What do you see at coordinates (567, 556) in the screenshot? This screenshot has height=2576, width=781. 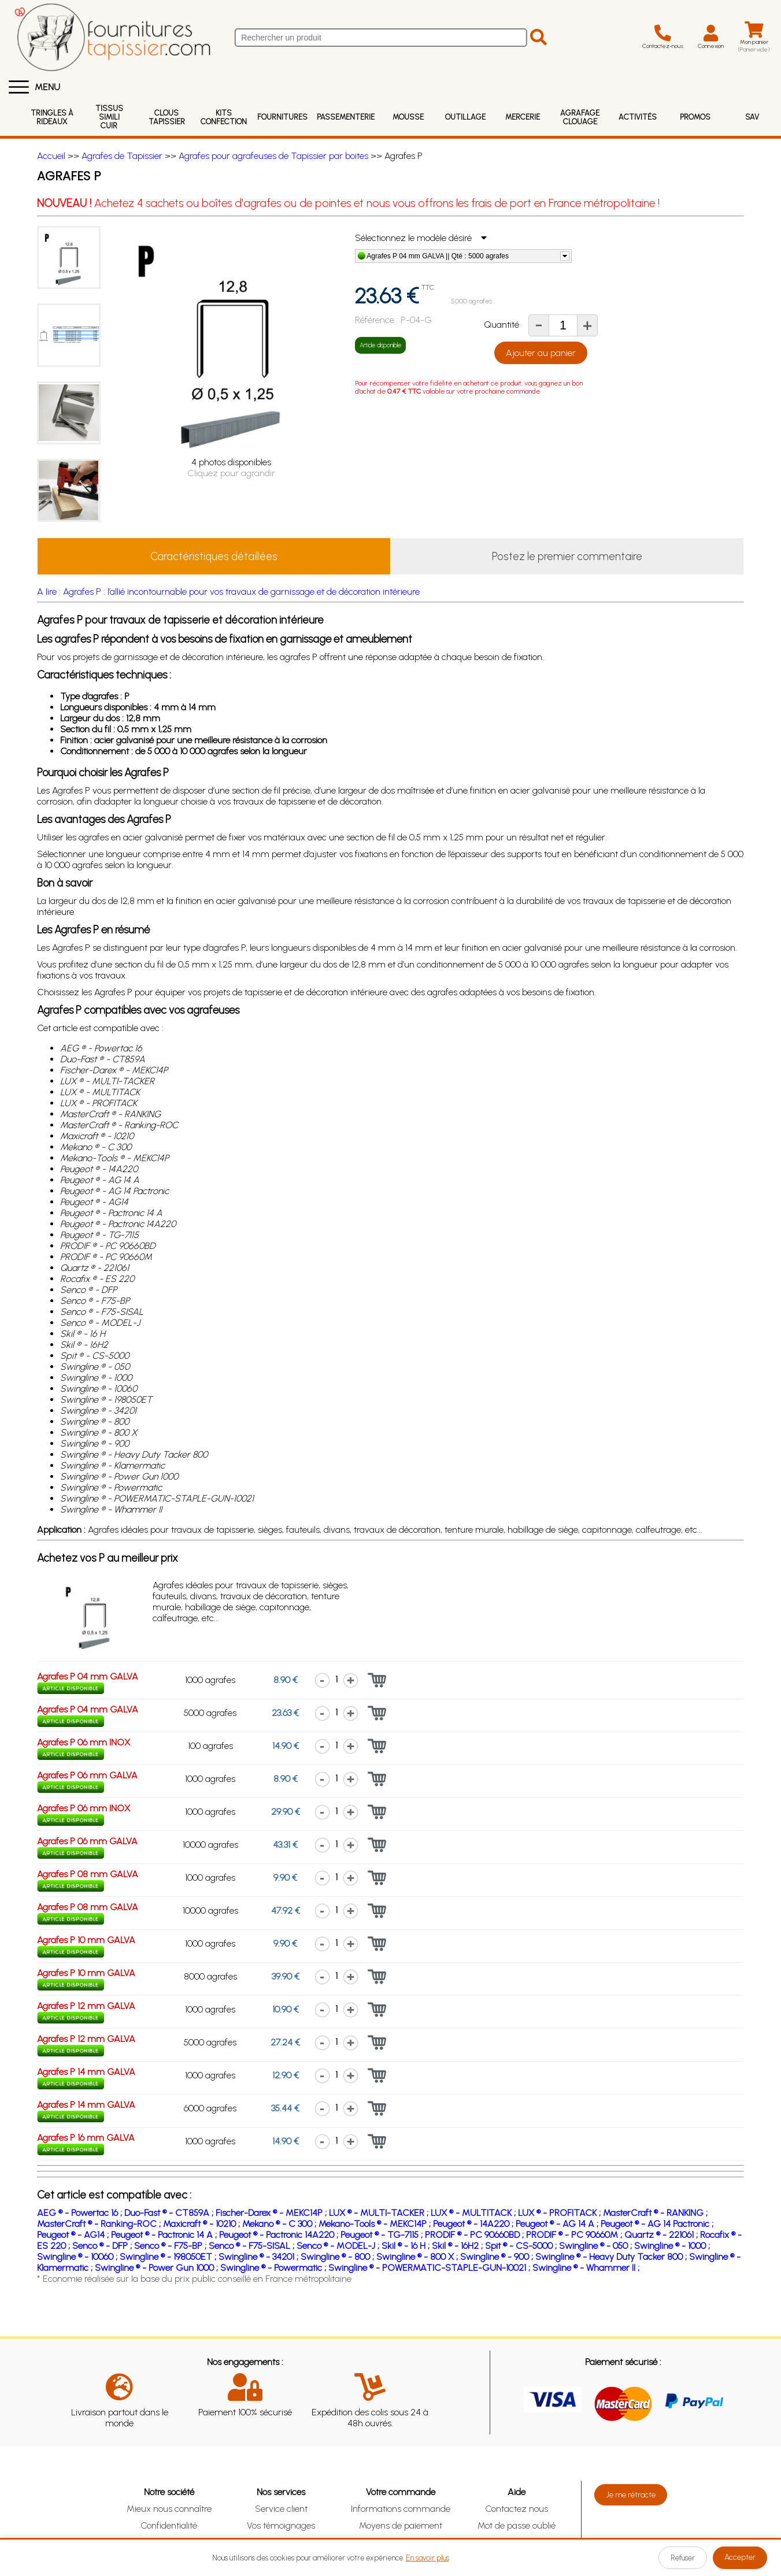 I see `Postez le premier commentaire` at bounding box center [567, 556].